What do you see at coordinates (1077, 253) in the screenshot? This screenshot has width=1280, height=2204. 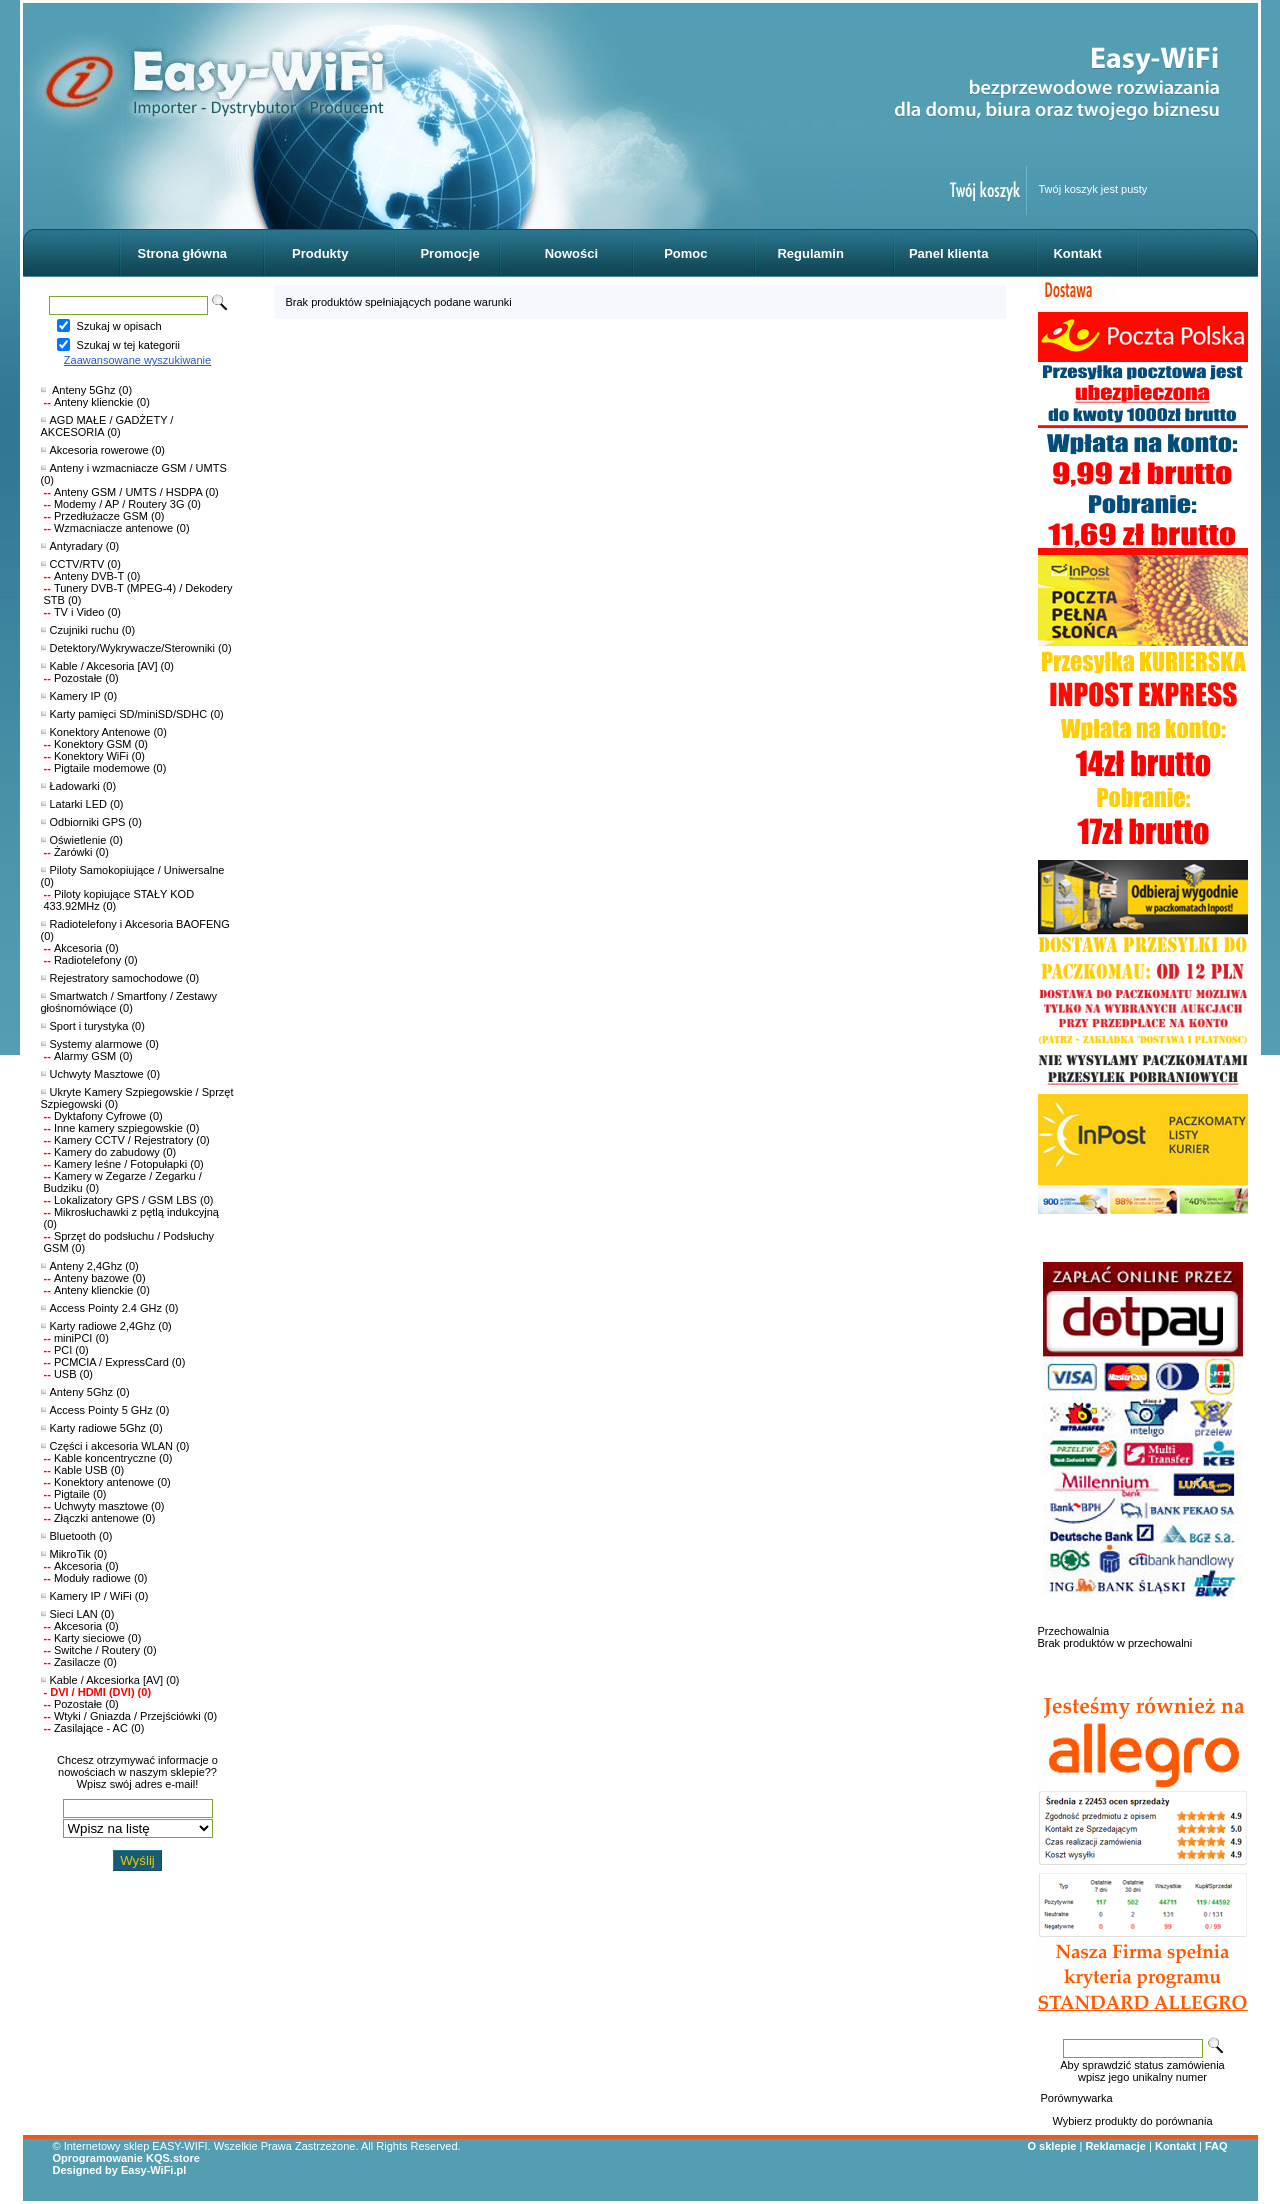 I see `Kontakt` at bounding box center [1077, 253].